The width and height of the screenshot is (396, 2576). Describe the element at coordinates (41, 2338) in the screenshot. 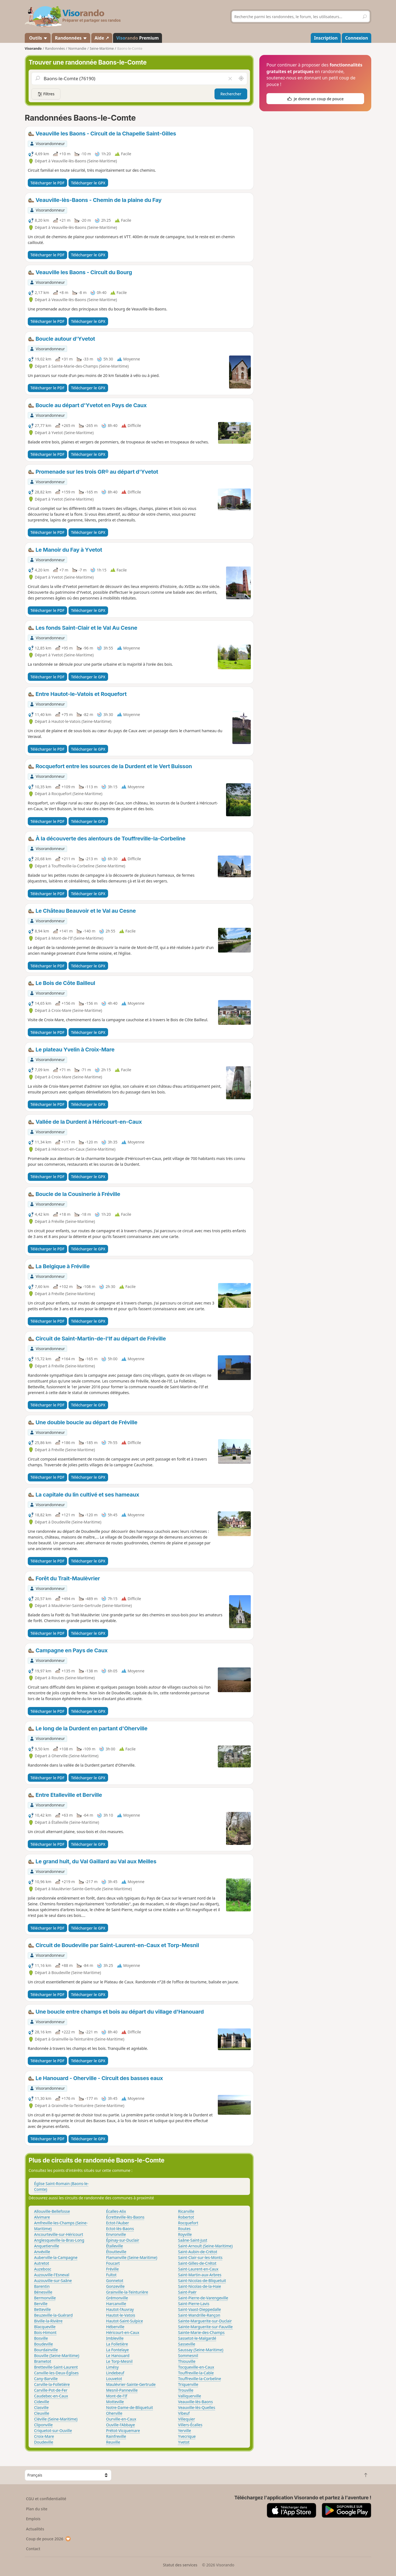

I see `Bosville` at that location.